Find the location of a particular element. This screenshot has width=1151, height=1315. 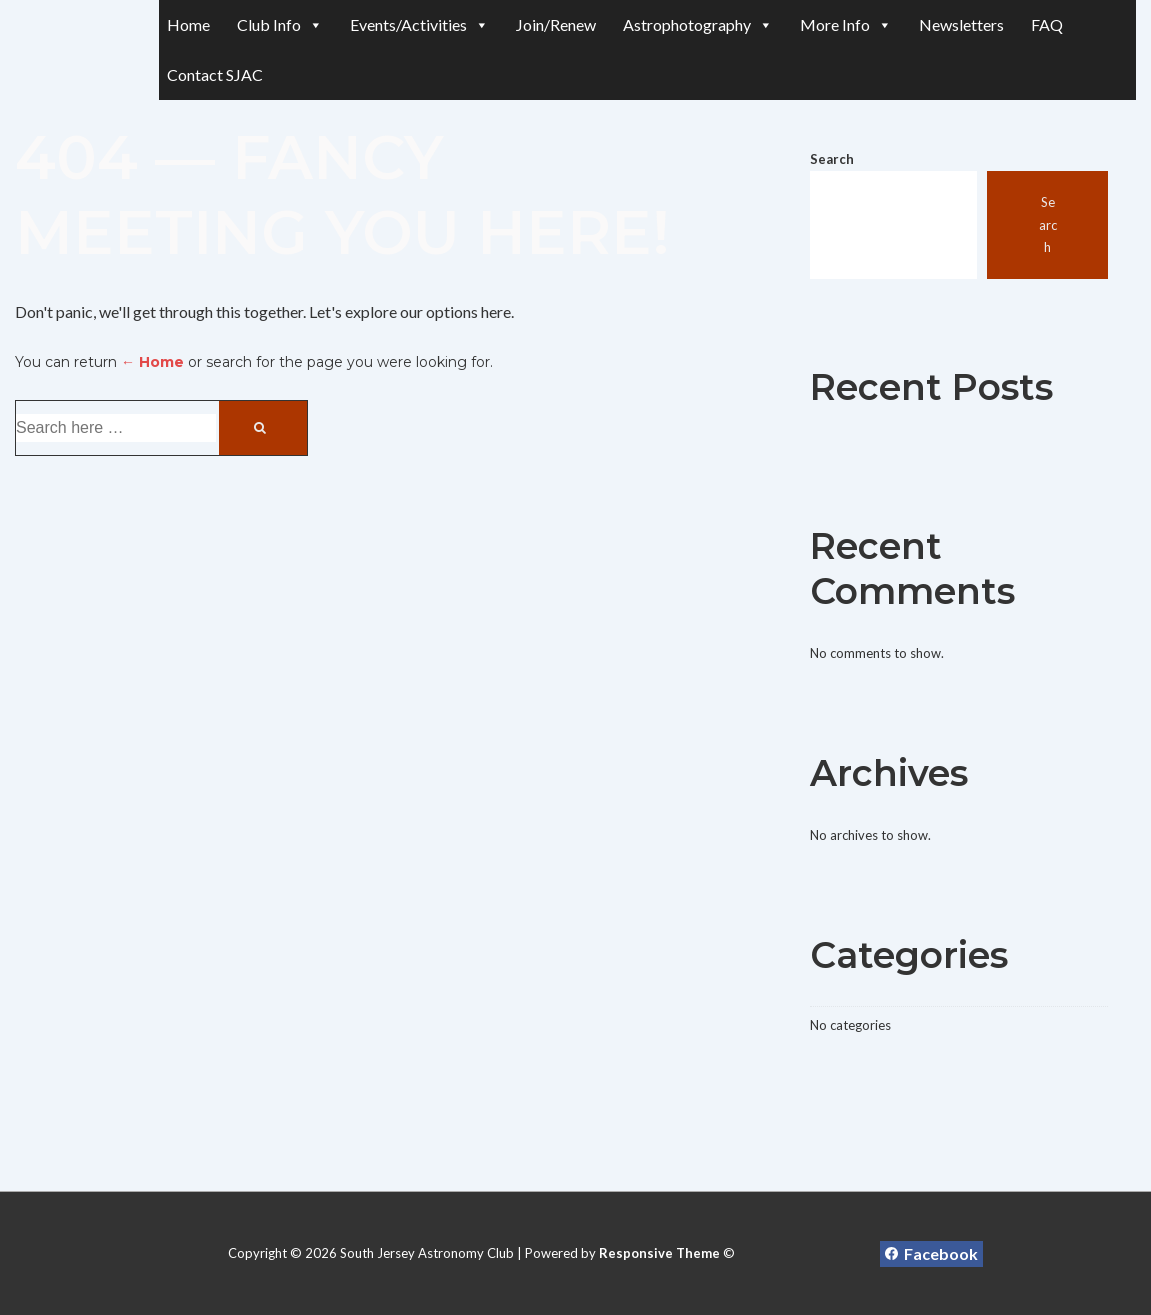

[facebook] is located at coordinates (931, 1254).